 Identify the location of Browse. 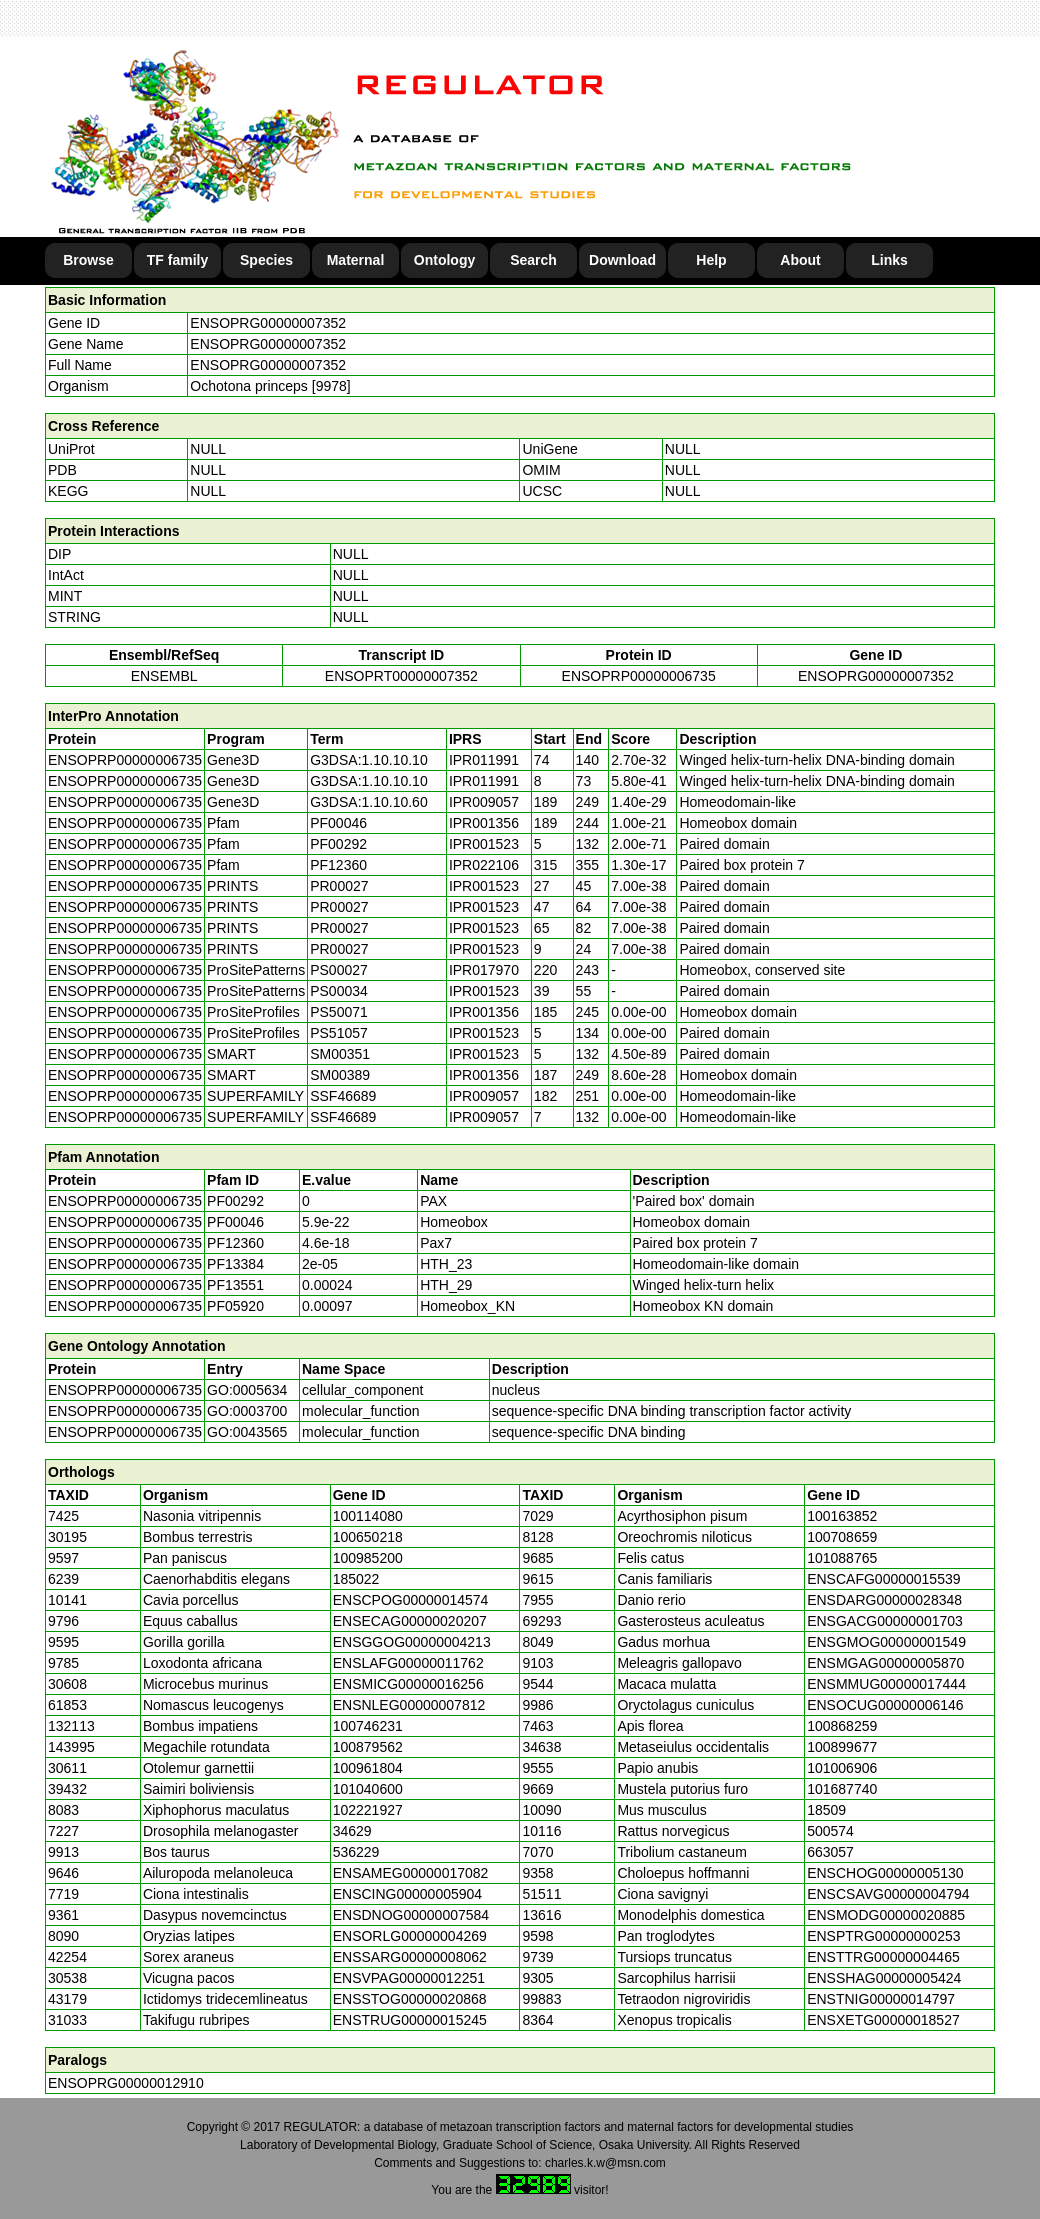
(88, 260).